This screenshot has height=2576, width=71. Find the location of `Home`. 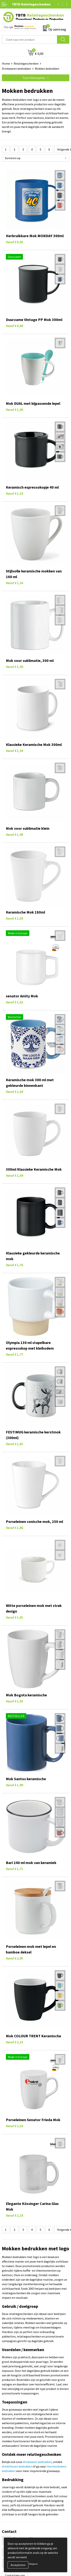

Home is located at coordinates (6, 63).